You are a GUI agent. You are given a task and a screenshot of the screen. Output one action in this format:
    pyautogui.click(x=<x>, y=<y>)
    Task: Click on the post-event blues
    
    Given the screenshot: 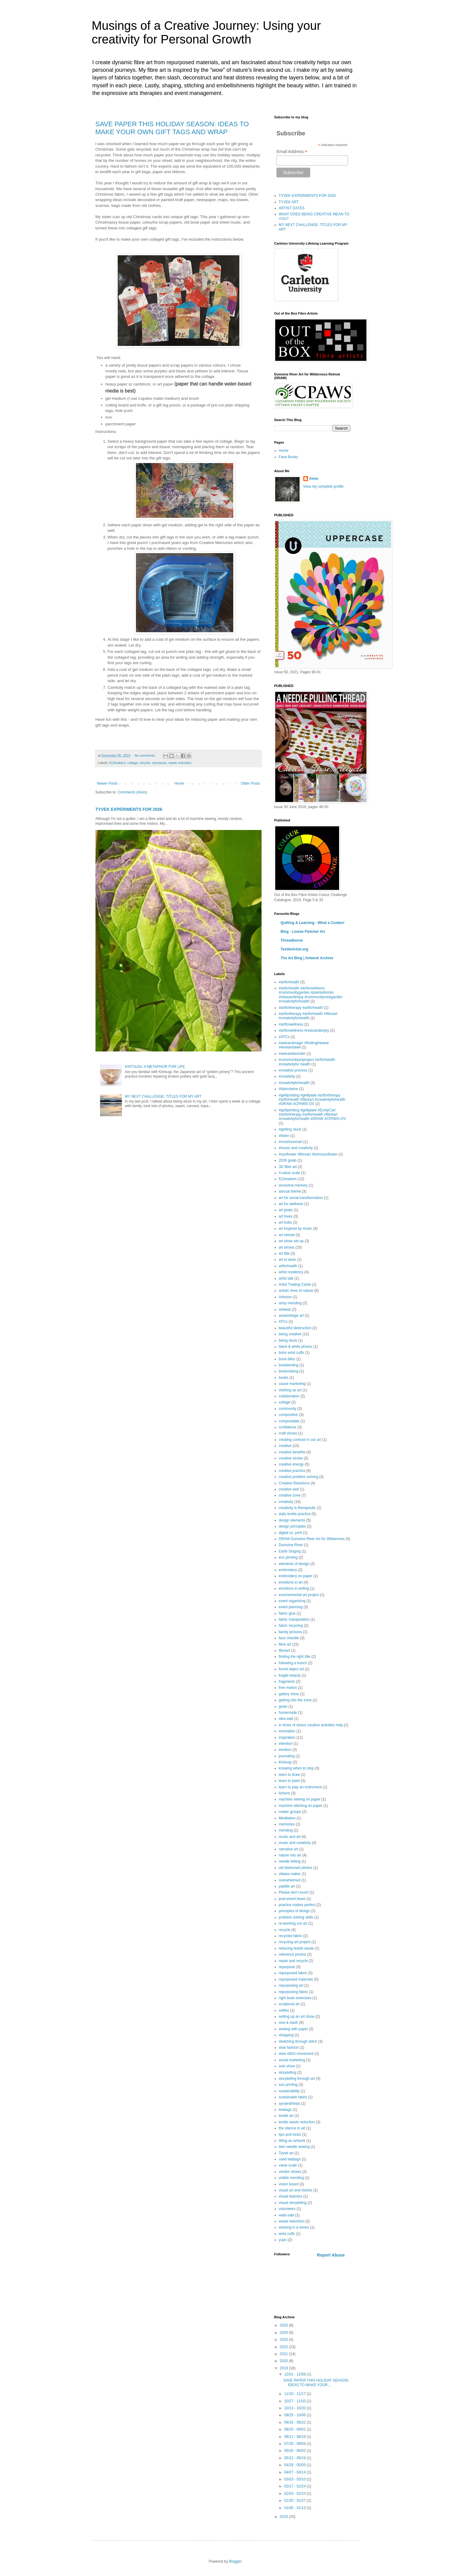 What is the action you would take?
    pyautogui.click(x=292, y=1899)
    